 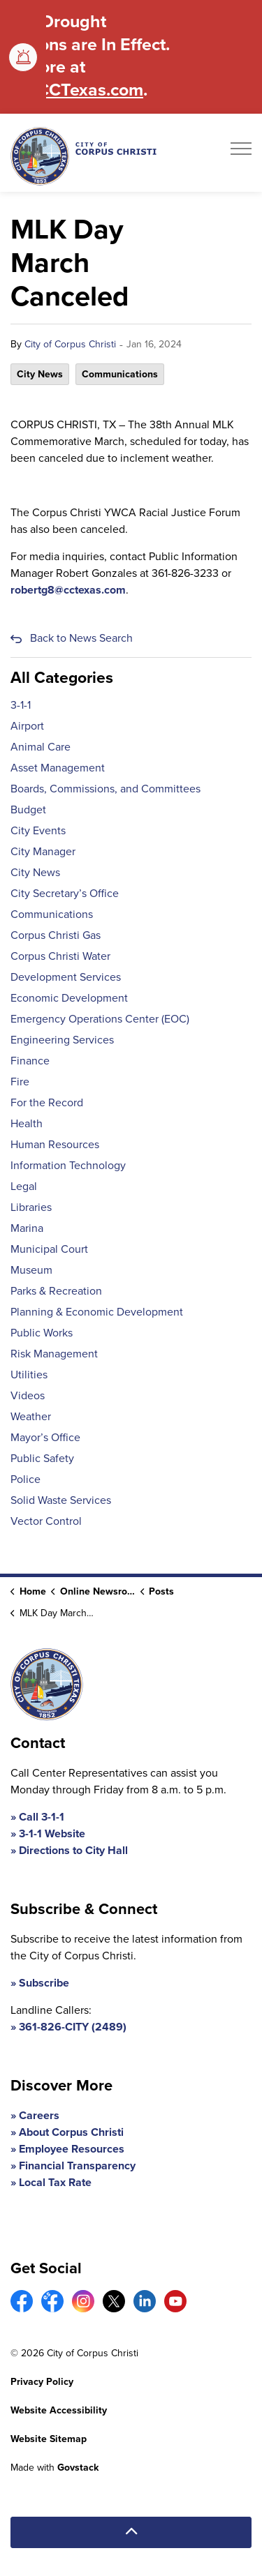 What do you see at coordinates (25, 1479) in the screenshot?
I see `Police` at bounding box center [25, 1479].